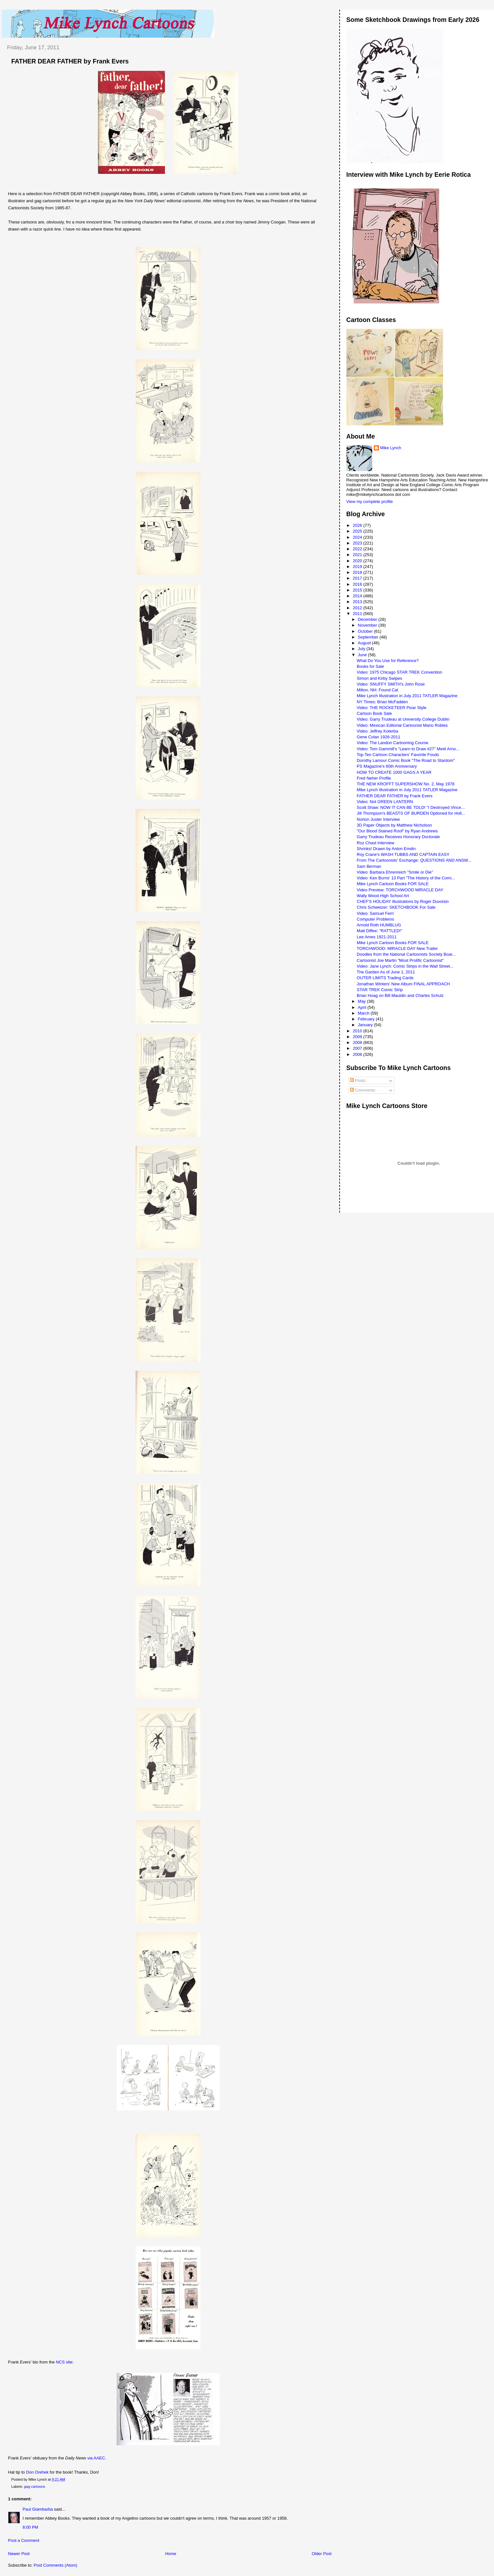 Image resolution: width=494 pixels, height=2576 pixels. Describe the element at coordinates (96, 2458) in the screenshot. I see `via AAEC.` at that location.